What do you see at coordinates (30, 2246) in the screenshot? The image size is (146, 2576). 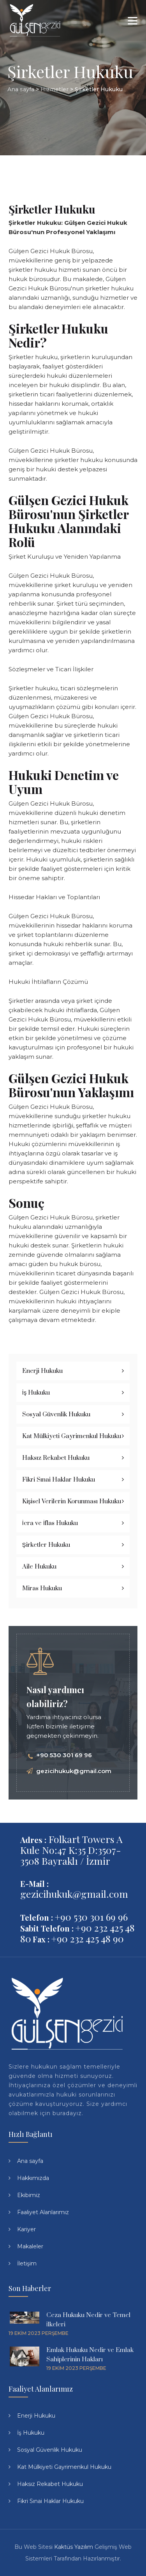 I see `Makaleler` at bounding box center [30, 2246].